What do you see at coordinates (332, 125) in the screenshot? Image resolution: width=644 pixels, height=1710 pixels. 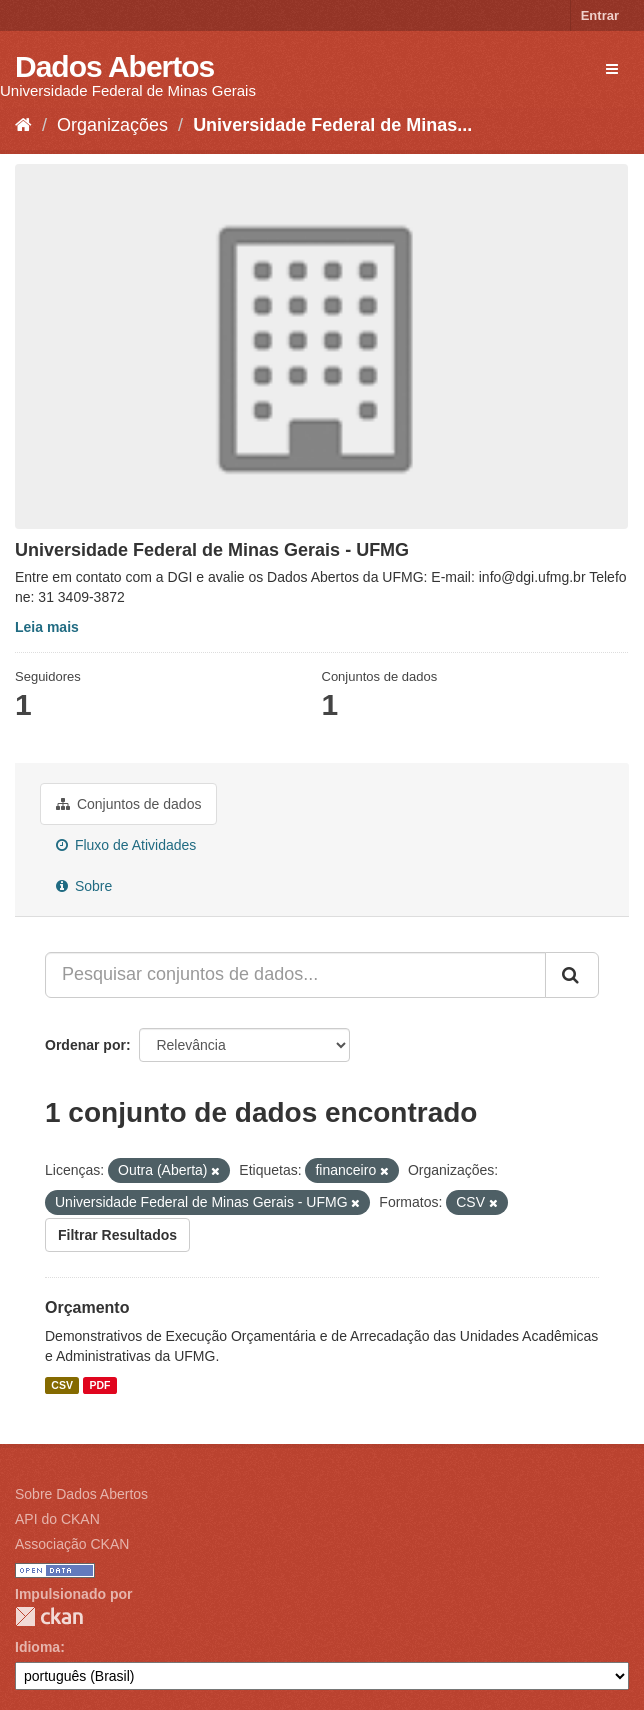 I see `Universidade Federal de Minas...` at bounding box center [332, 125].